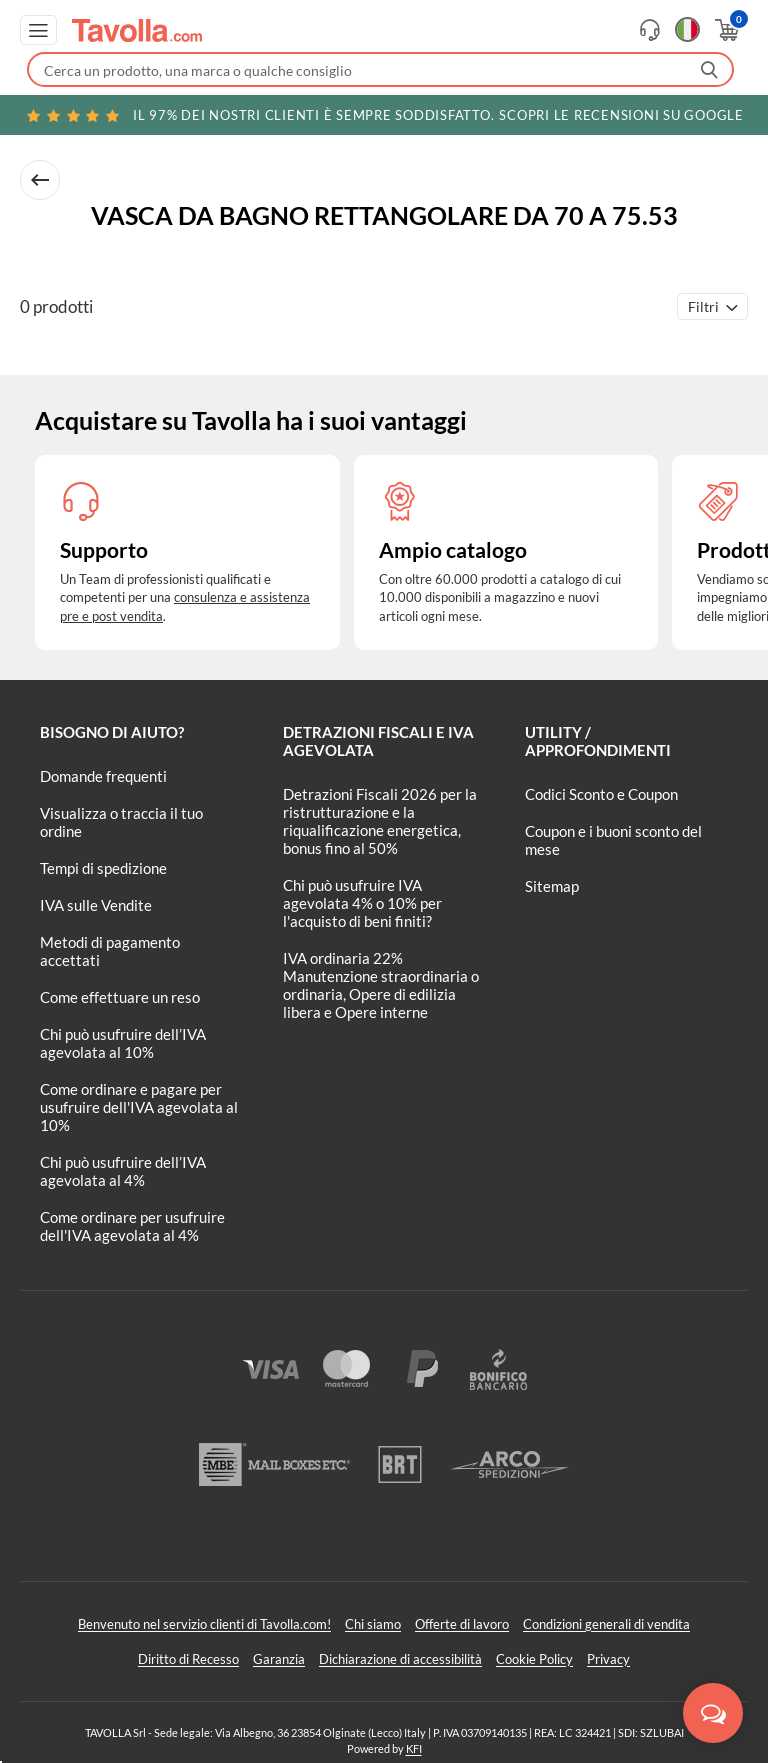  I want to click on [Apri il carrello], so click(725, 30).